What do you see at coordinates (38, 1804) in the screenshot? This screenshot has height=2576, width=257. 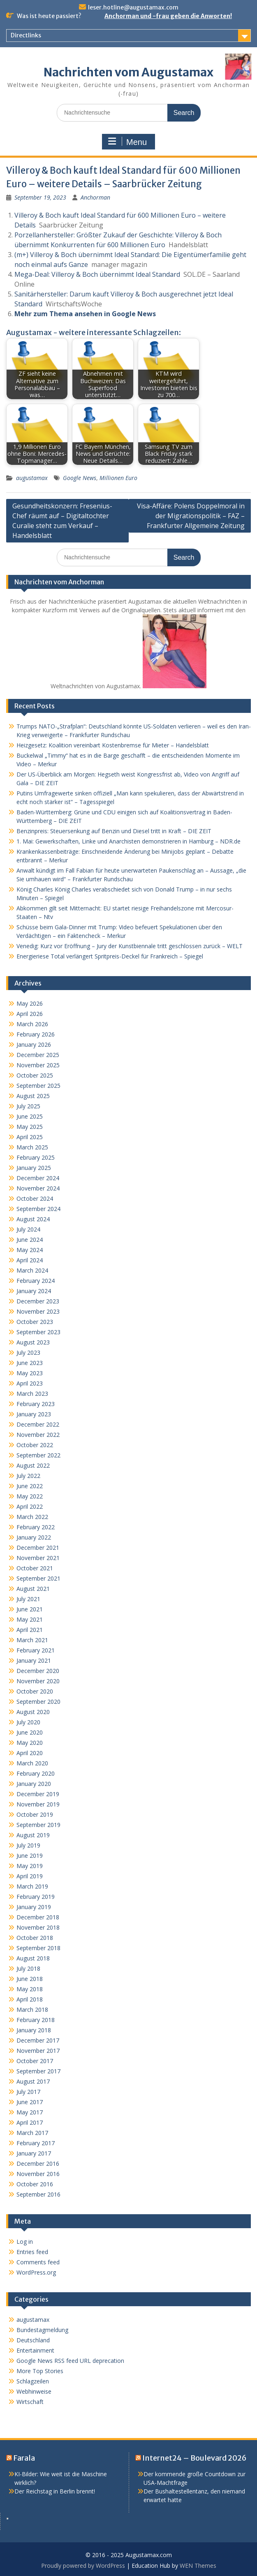 I see `November 2019` at bounding box center [38, 1804].